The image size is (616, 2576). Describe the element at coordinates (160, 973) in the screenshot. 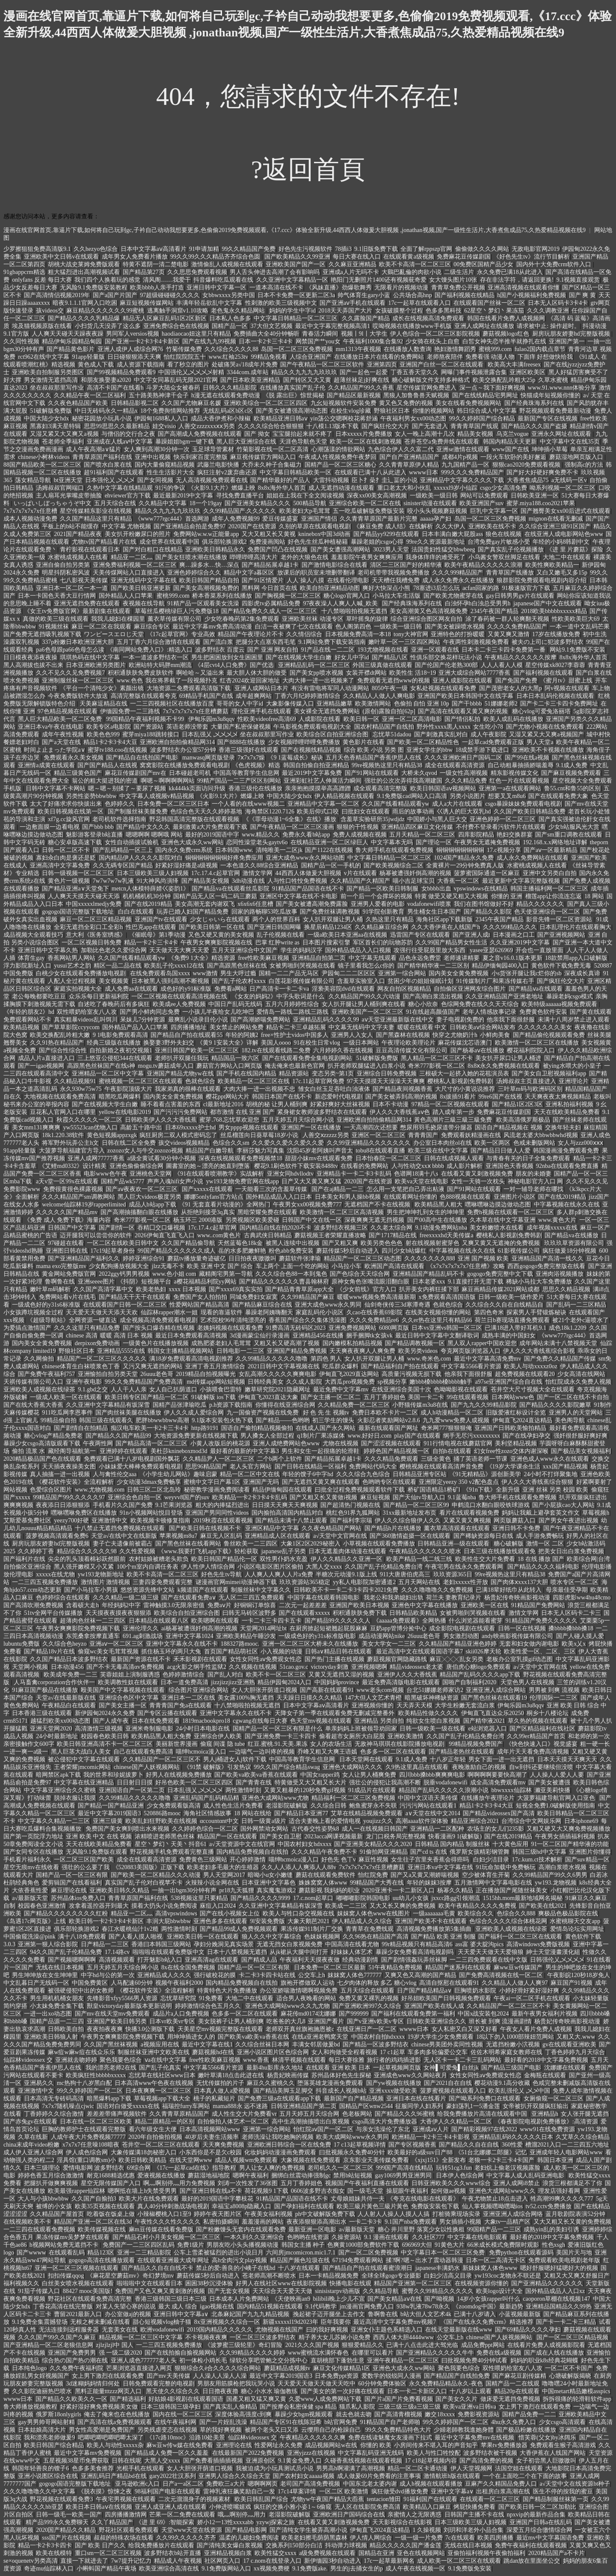

I see `在线免费观看岛国xxxx` at that location.